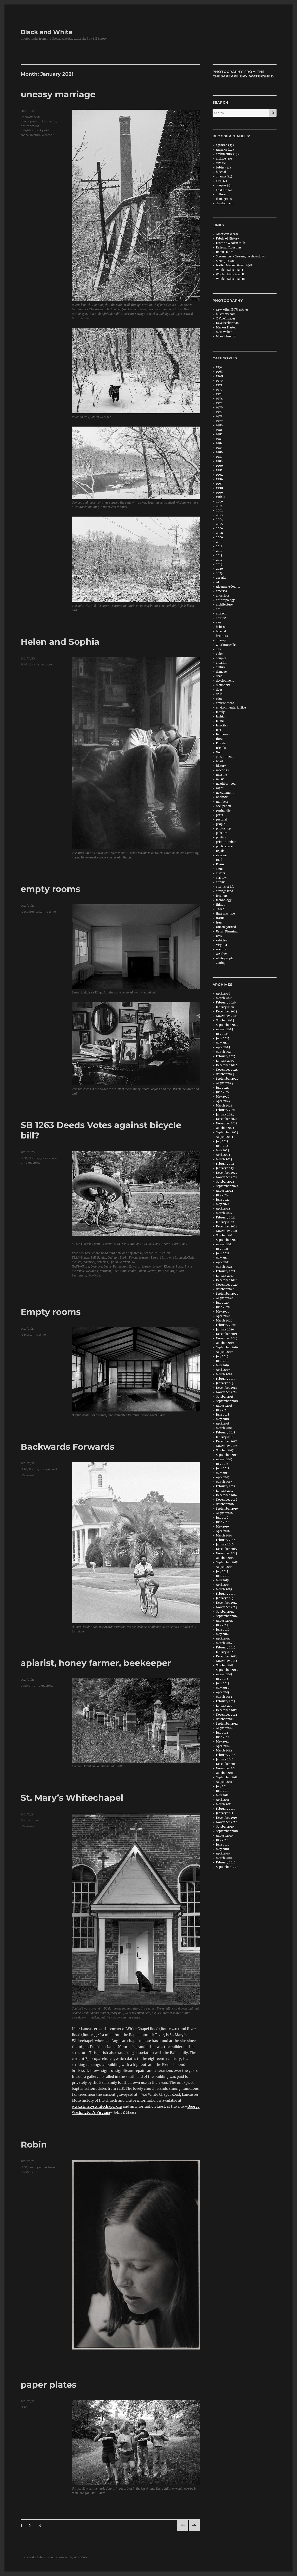  Describe the element at coordinates (219, 389) in the screenshot. I see `1972` at that location.